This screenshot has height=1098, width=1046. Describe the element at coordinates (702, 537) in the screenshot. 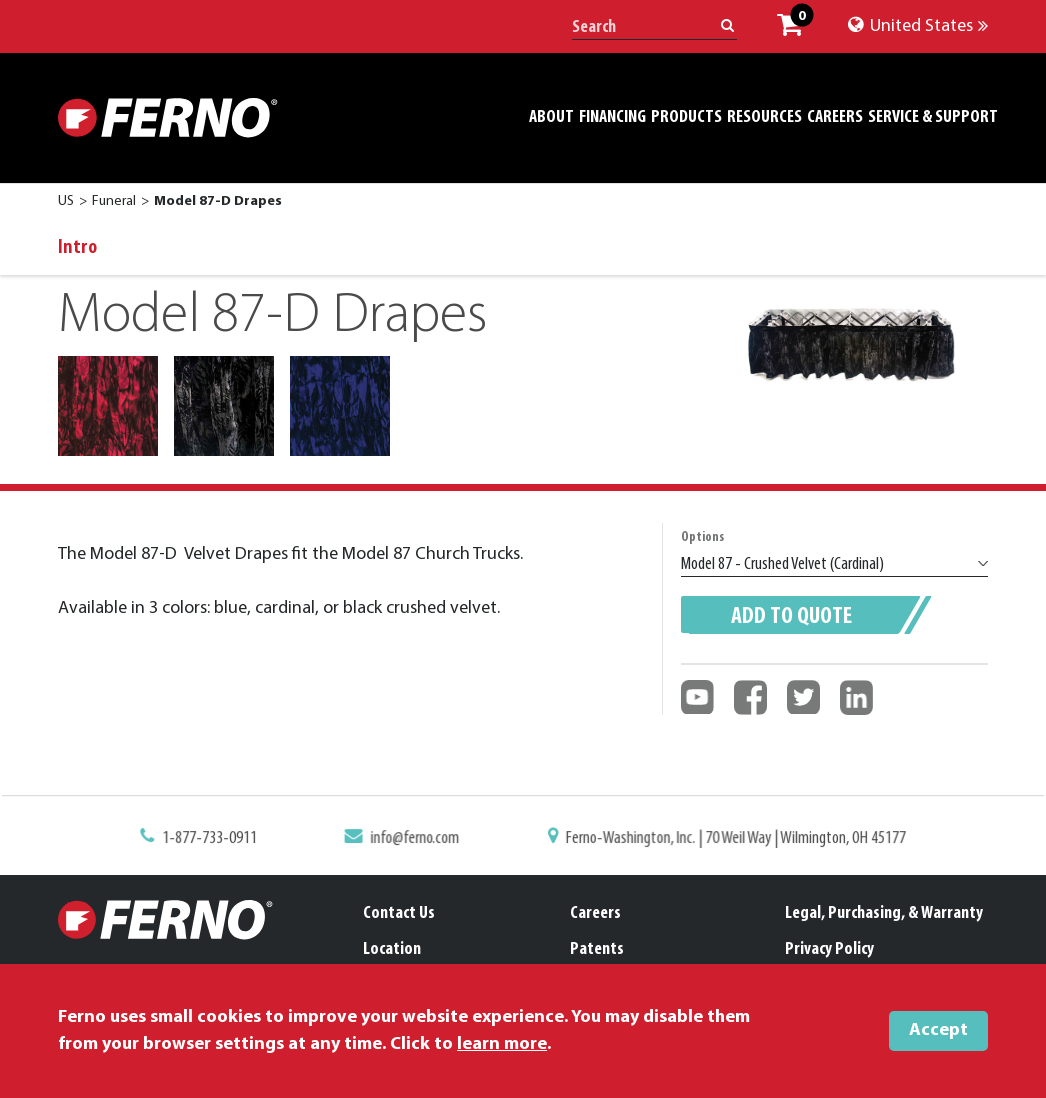

I see `Options` at that location.